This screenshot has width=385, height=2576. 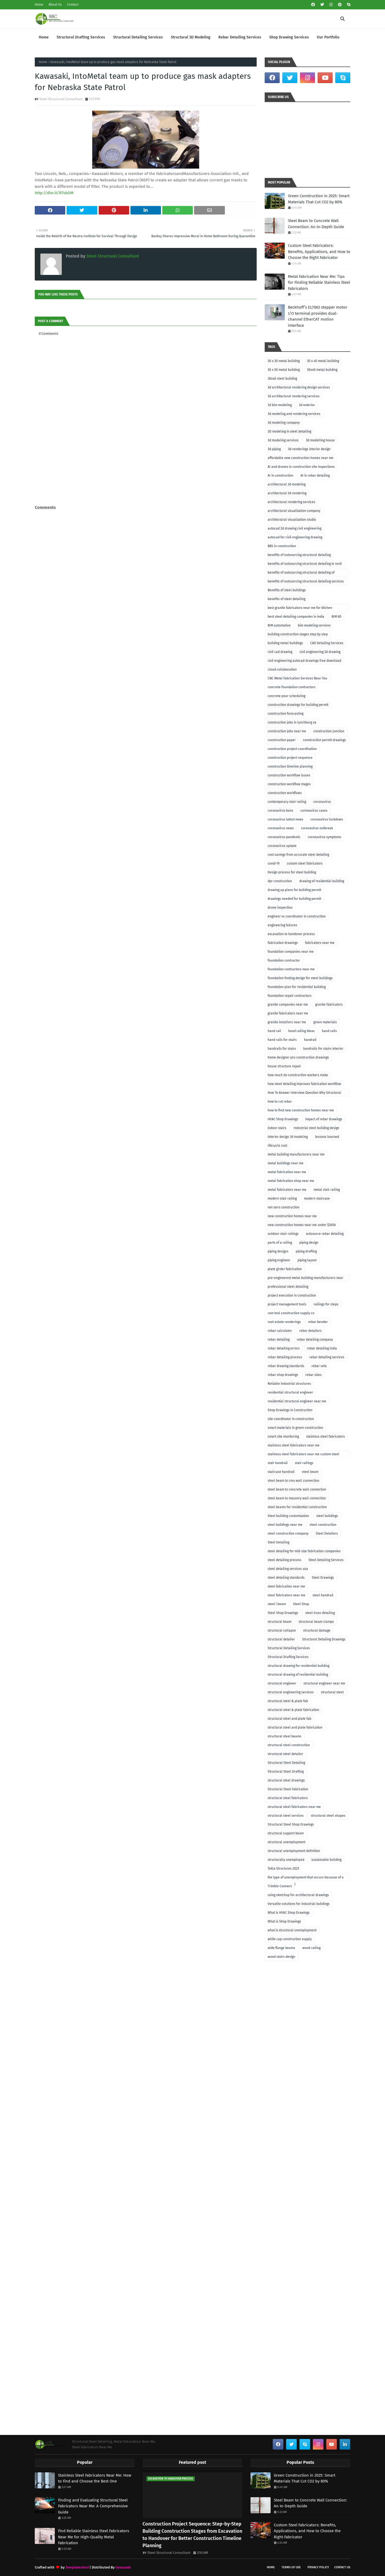 I want to click on coronavirus symptoms, so click(x=324, y=837).